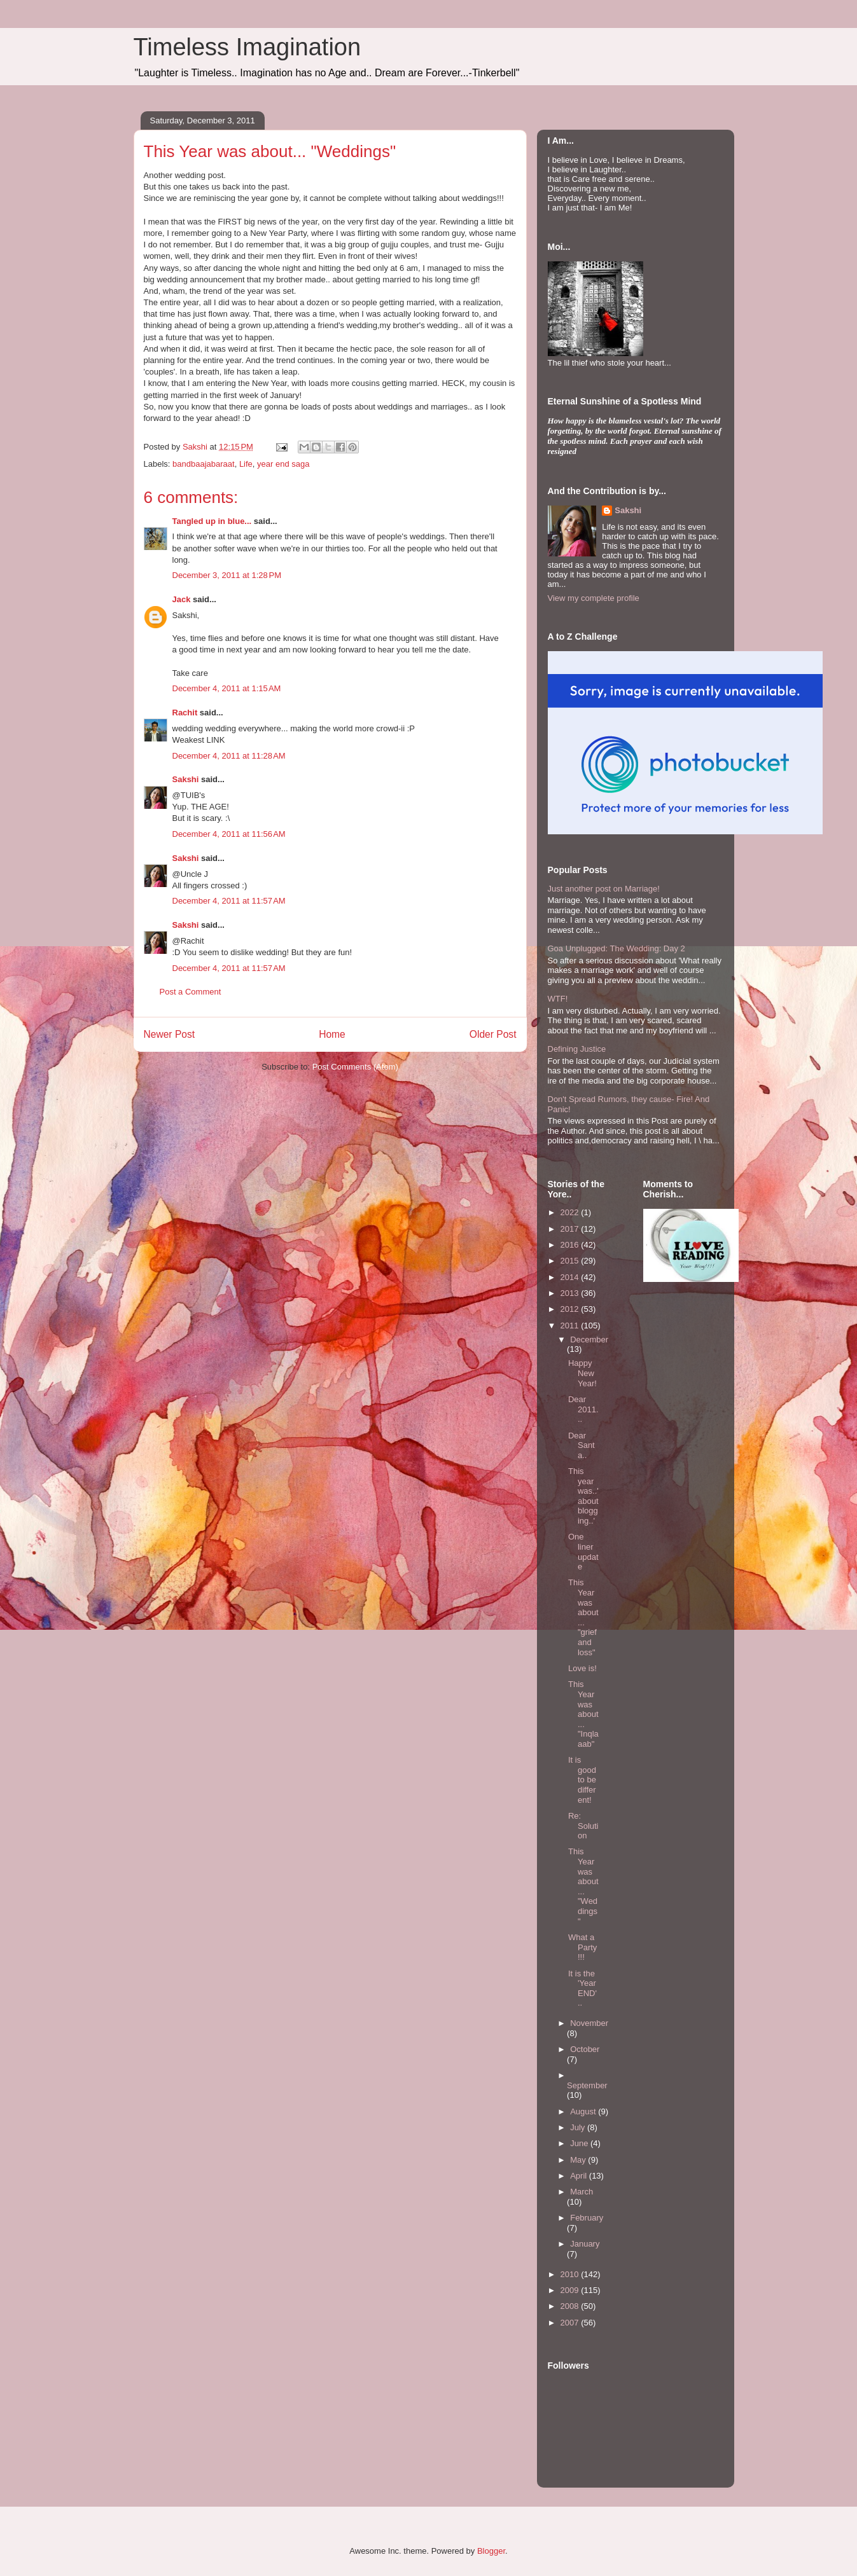  What do you see at coordinates (190, 991) in the screenshot?
I see `Post a Comment` at bounding box center [190, 991].